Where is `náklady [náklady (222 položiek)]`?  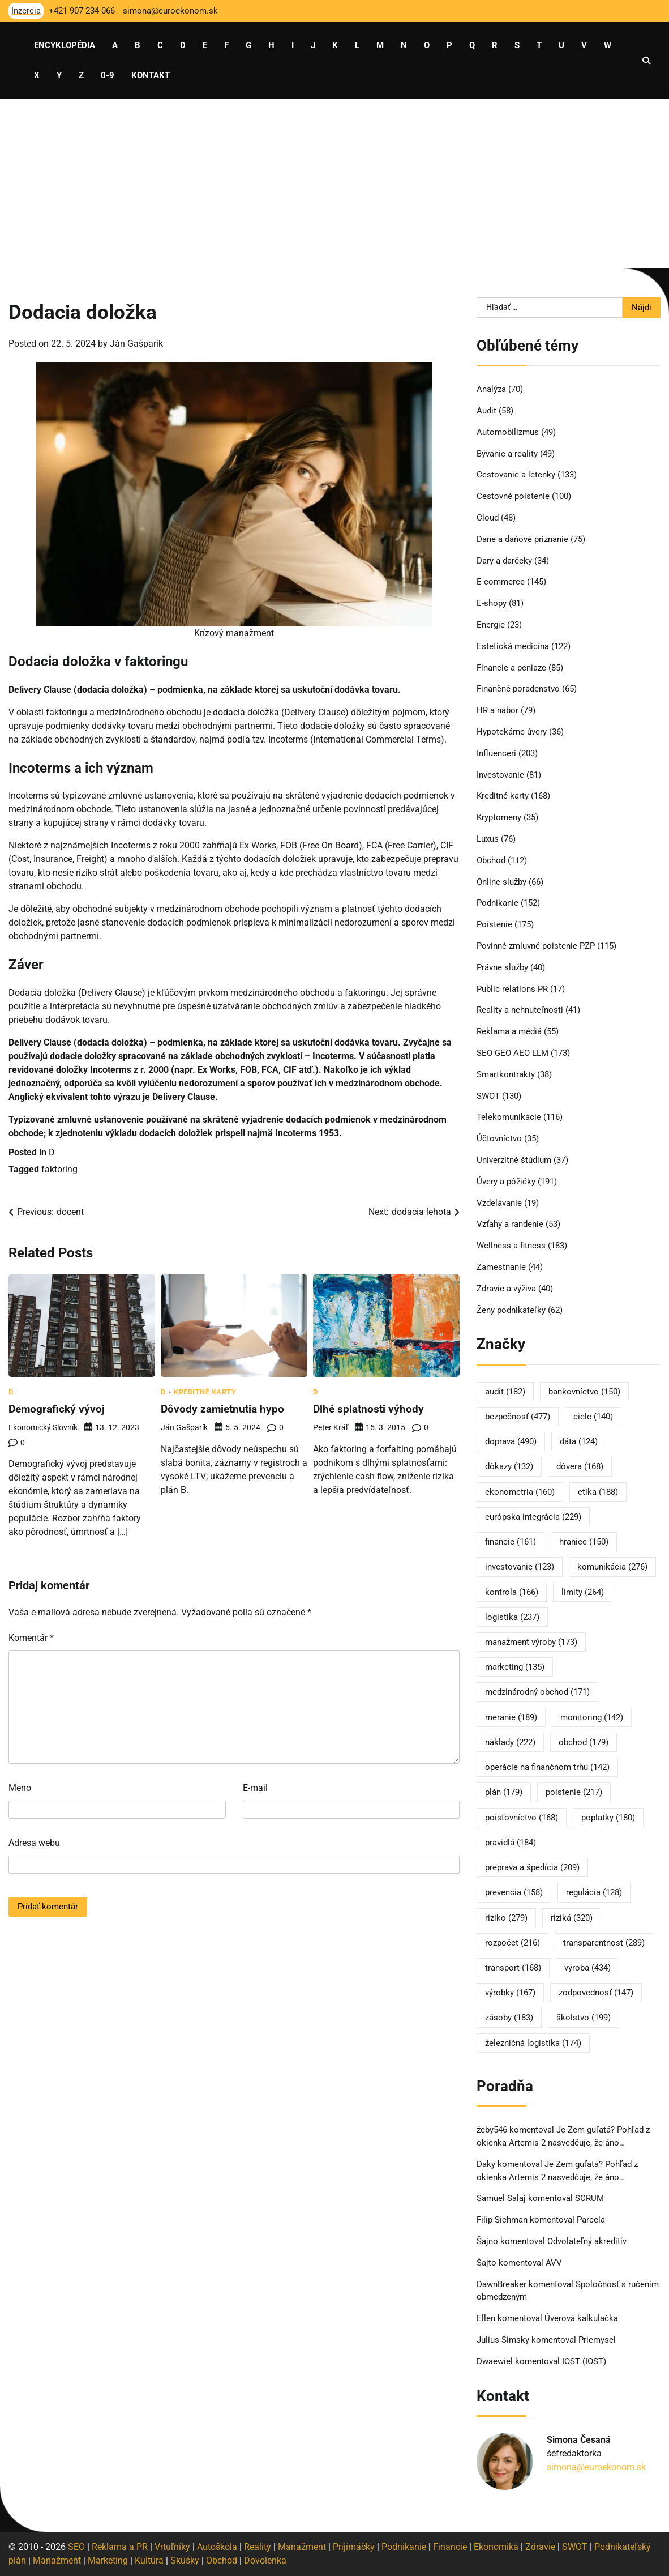 náklady [náklady (222 položiek)] is located at coordinates (510, 1742).